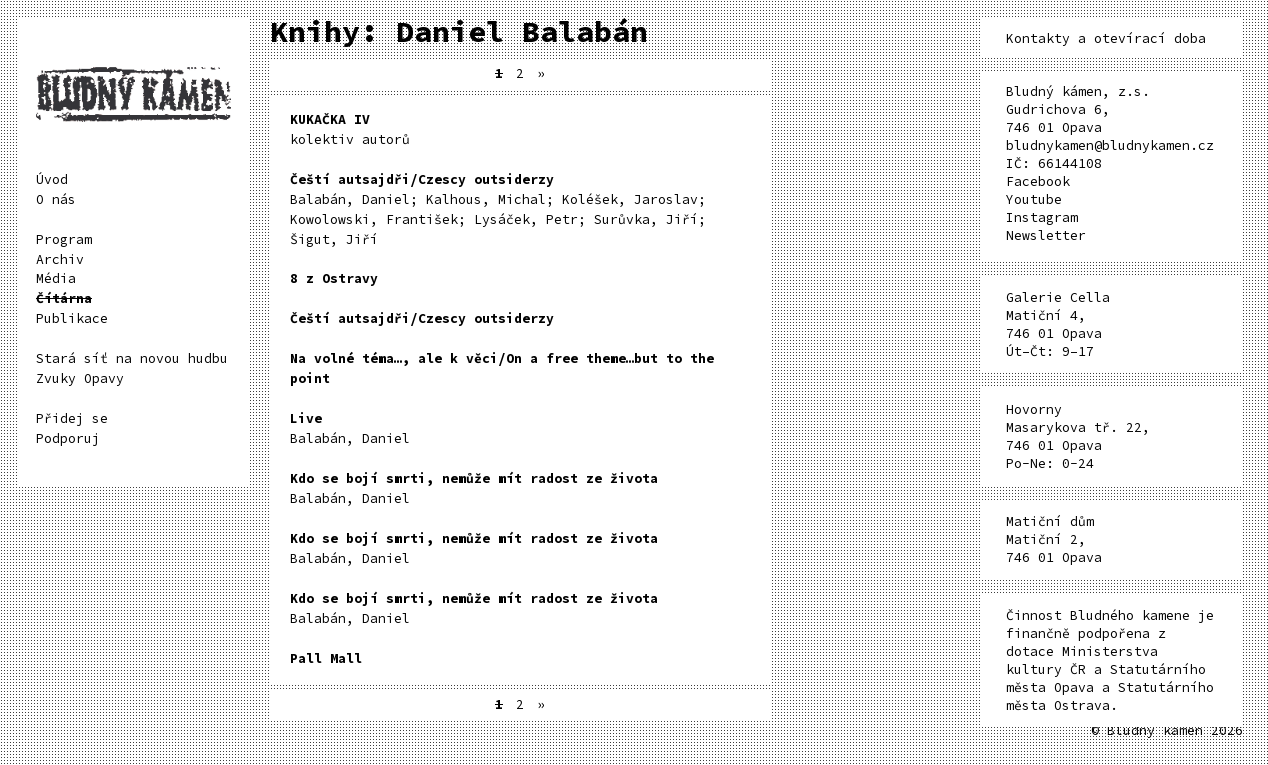 This screenshot has height=765, width=1268. What do you see at coordinates (52, 179) in the screenshot?
I see `Úvod` at bounding box center [52, 179].